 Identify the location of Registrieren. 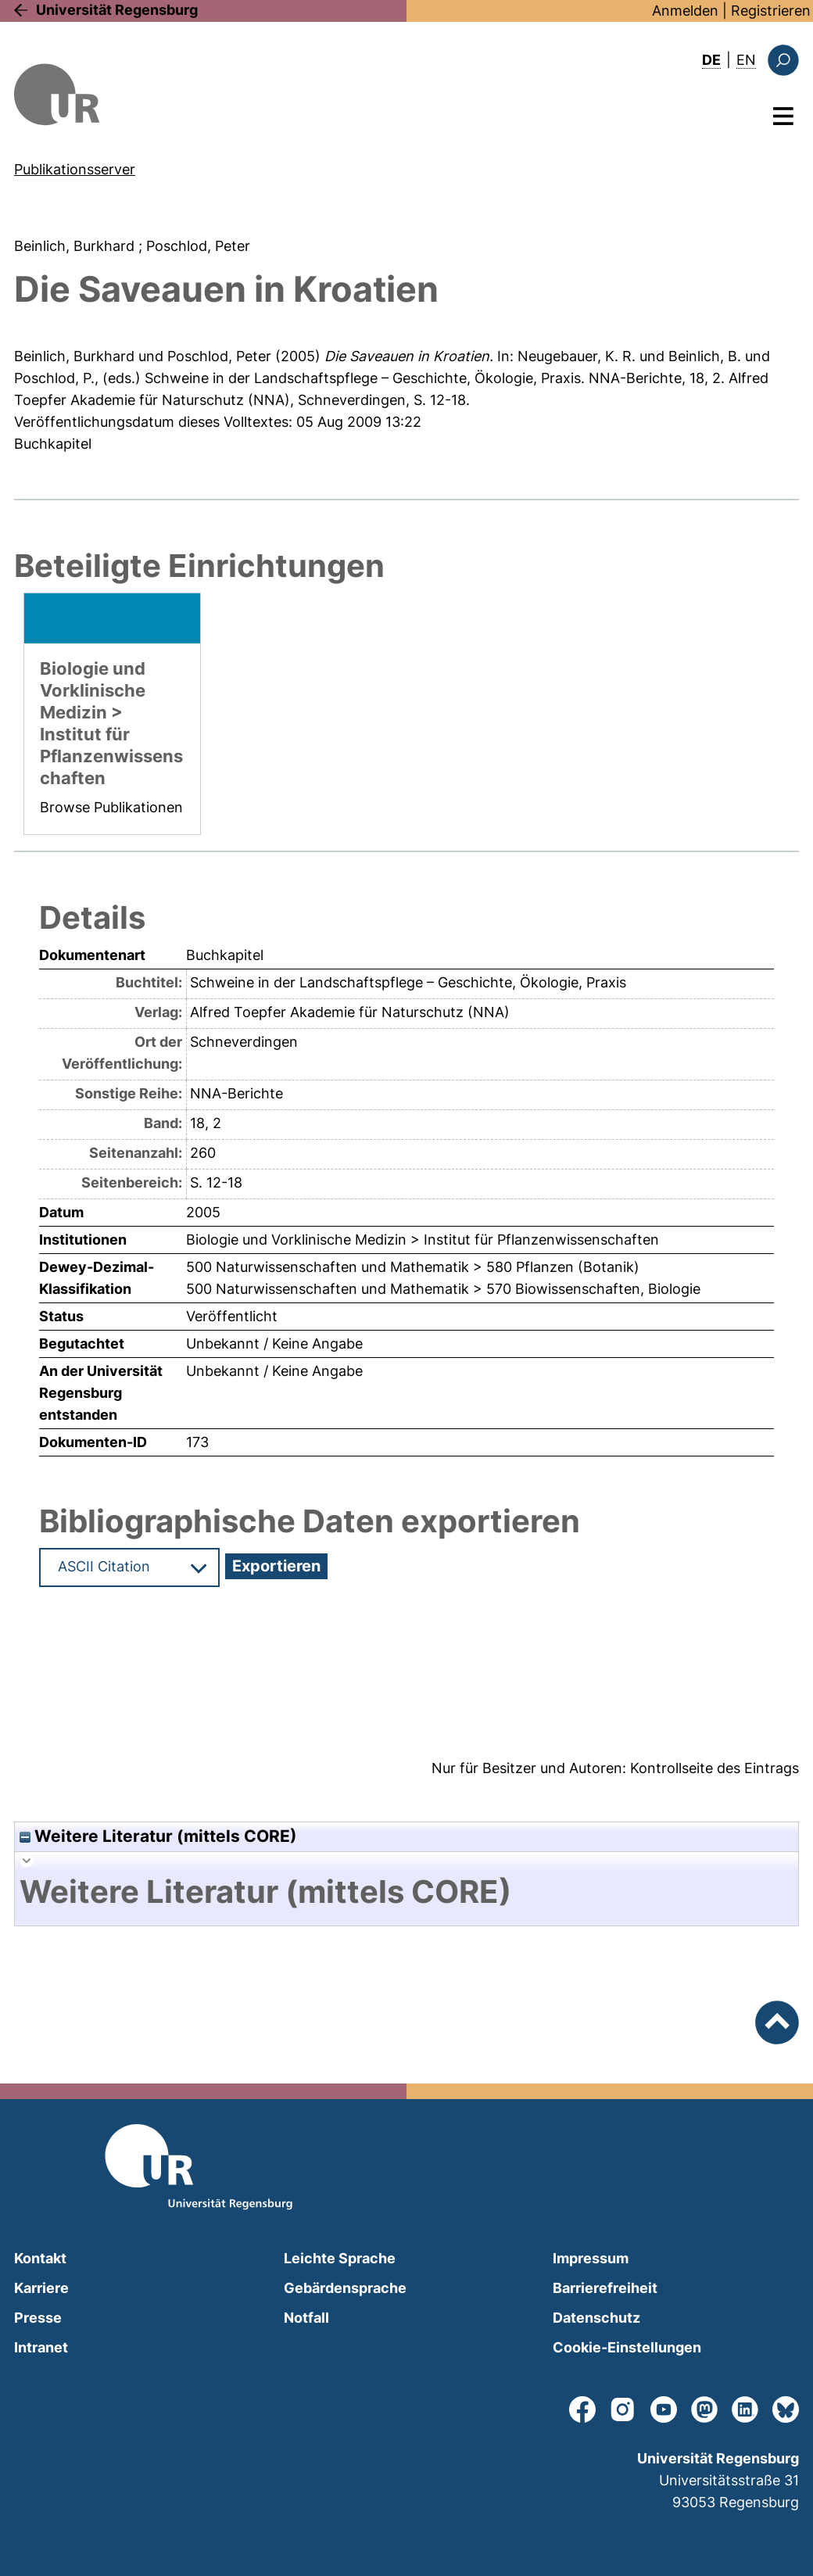
(771, 10).